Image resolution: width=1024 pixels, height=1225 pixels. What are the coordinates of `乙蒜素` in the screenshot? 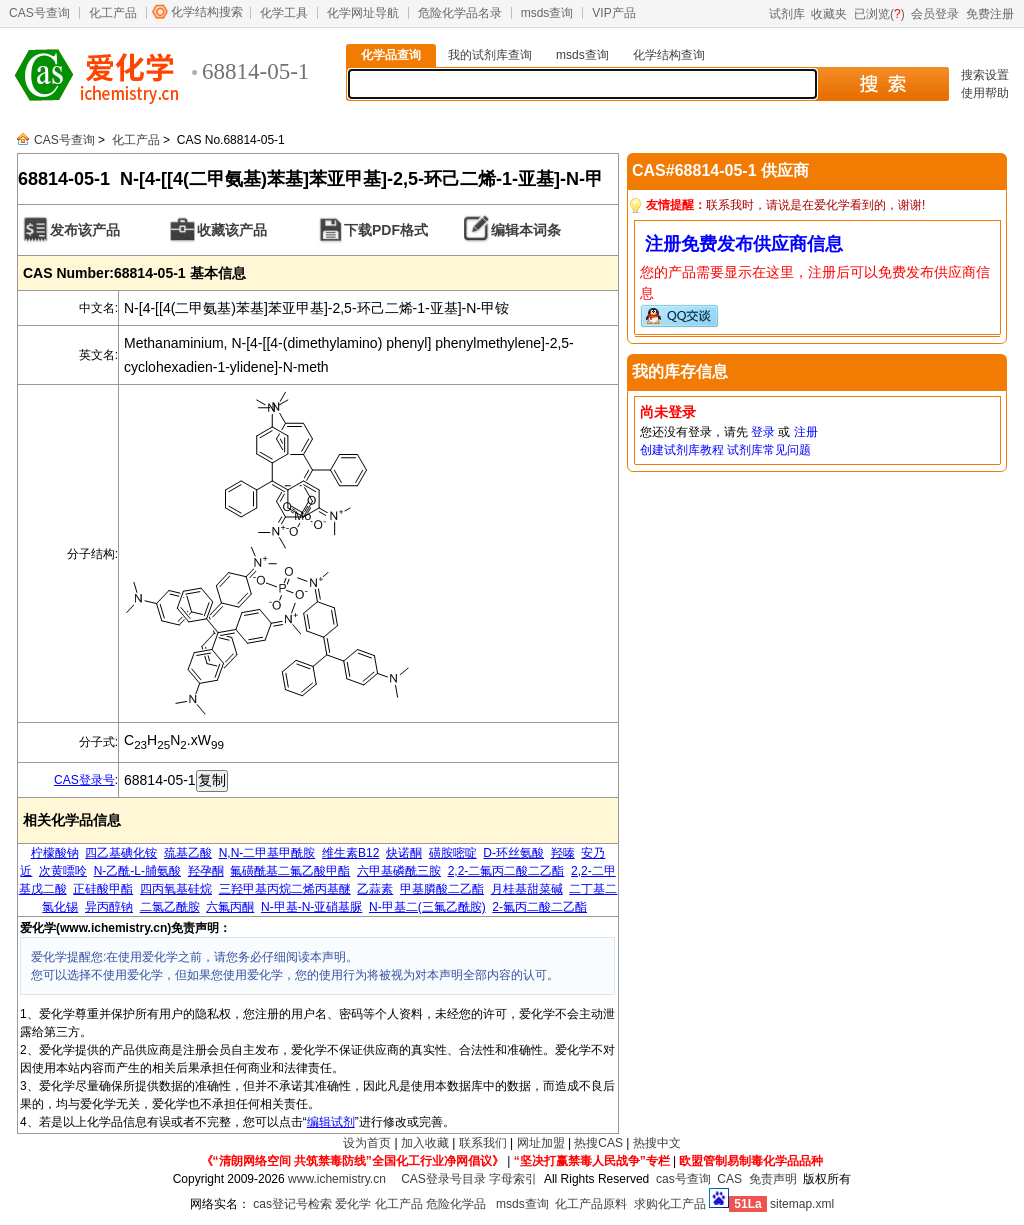 It's located at (375, 889).